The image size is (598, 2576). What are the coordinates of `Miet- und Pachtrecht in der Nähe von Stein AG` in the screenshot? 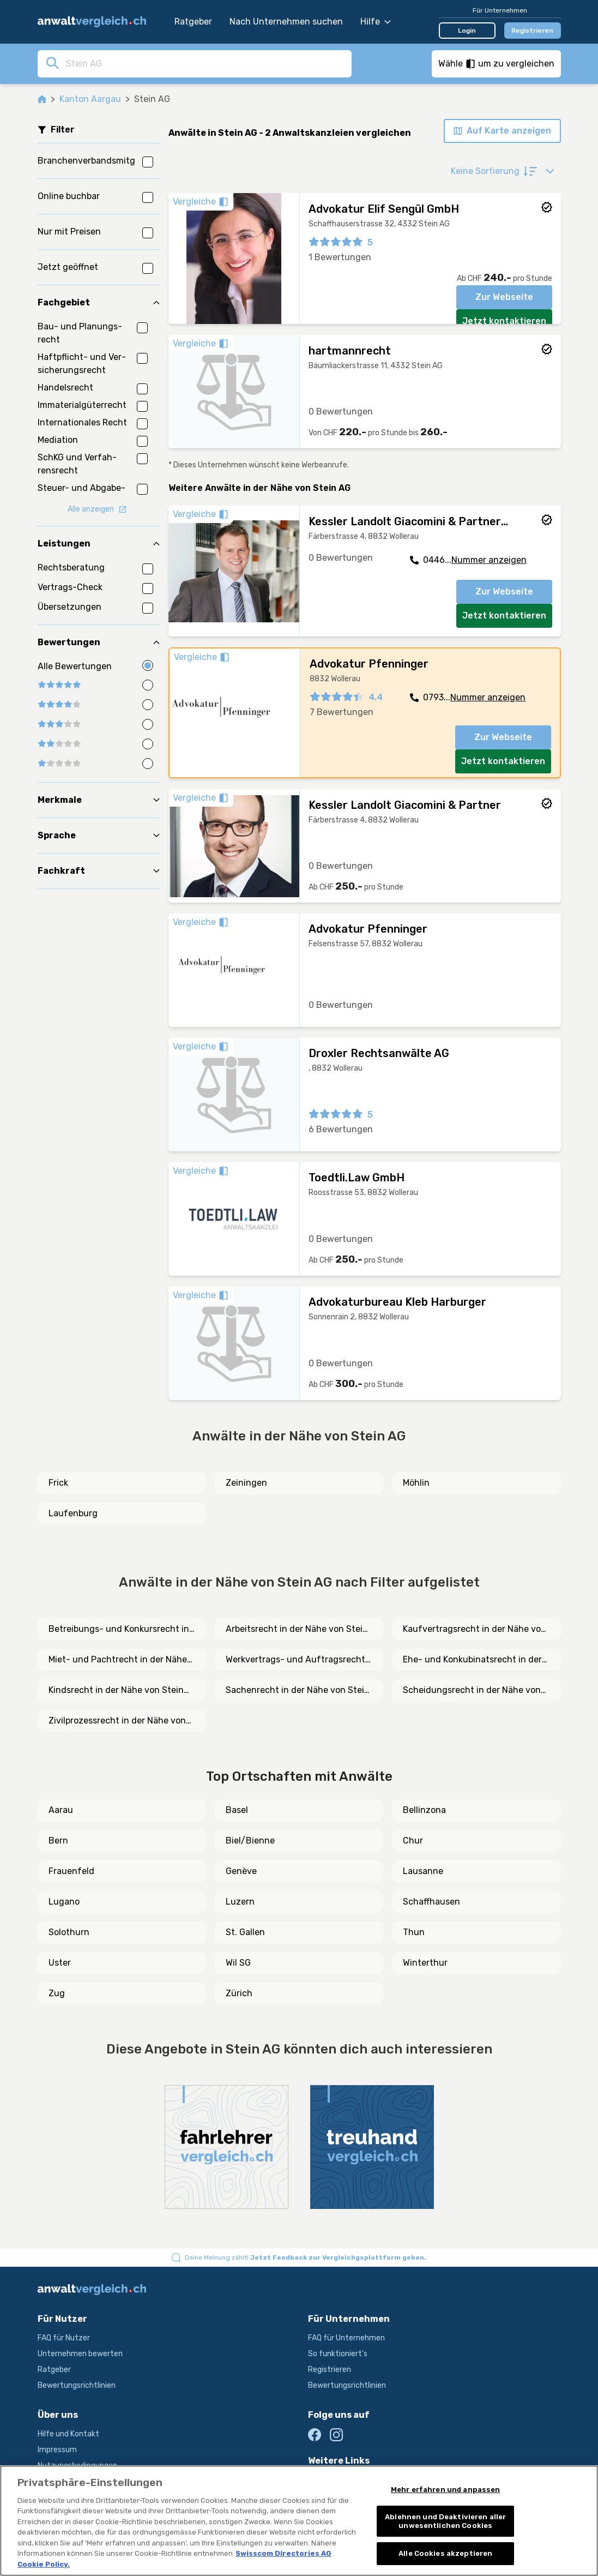 It's located at (118, 1660).